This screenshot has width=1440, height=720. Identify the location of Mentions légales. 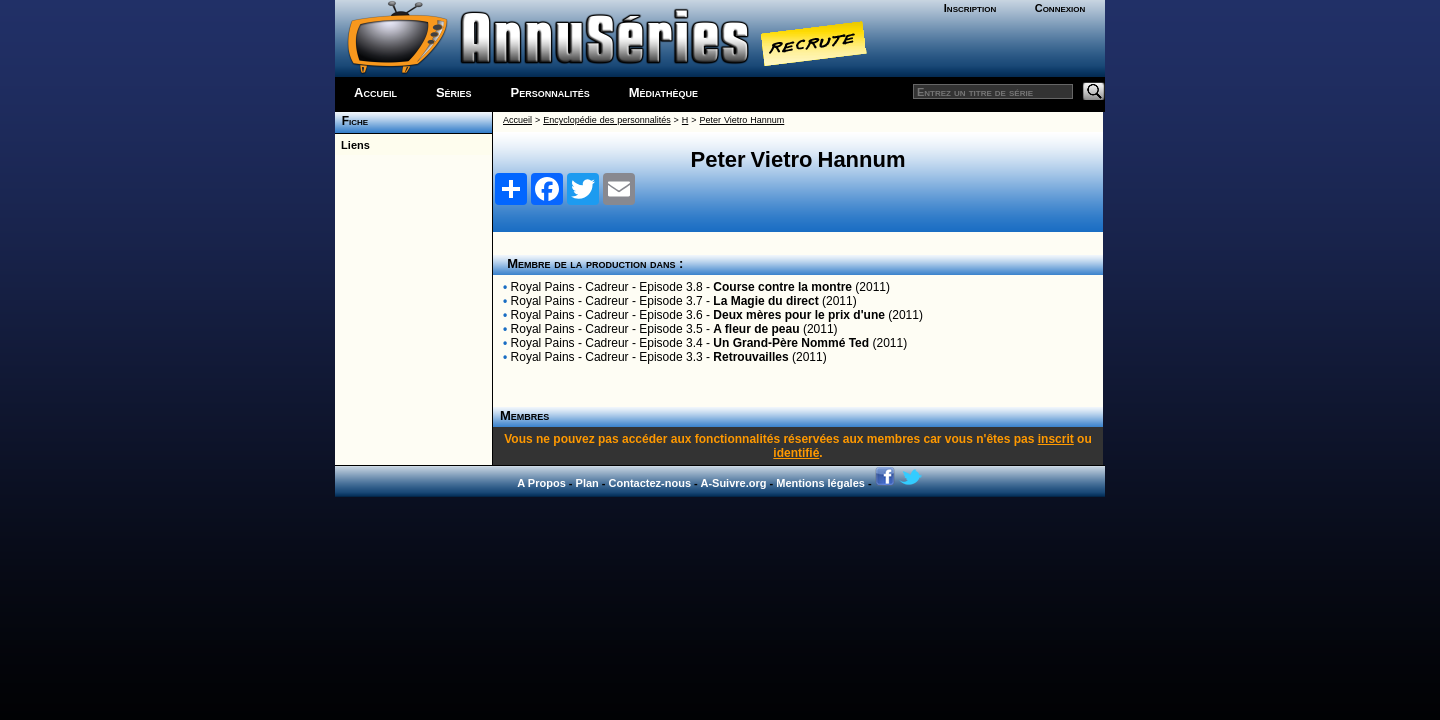
(820, 483).